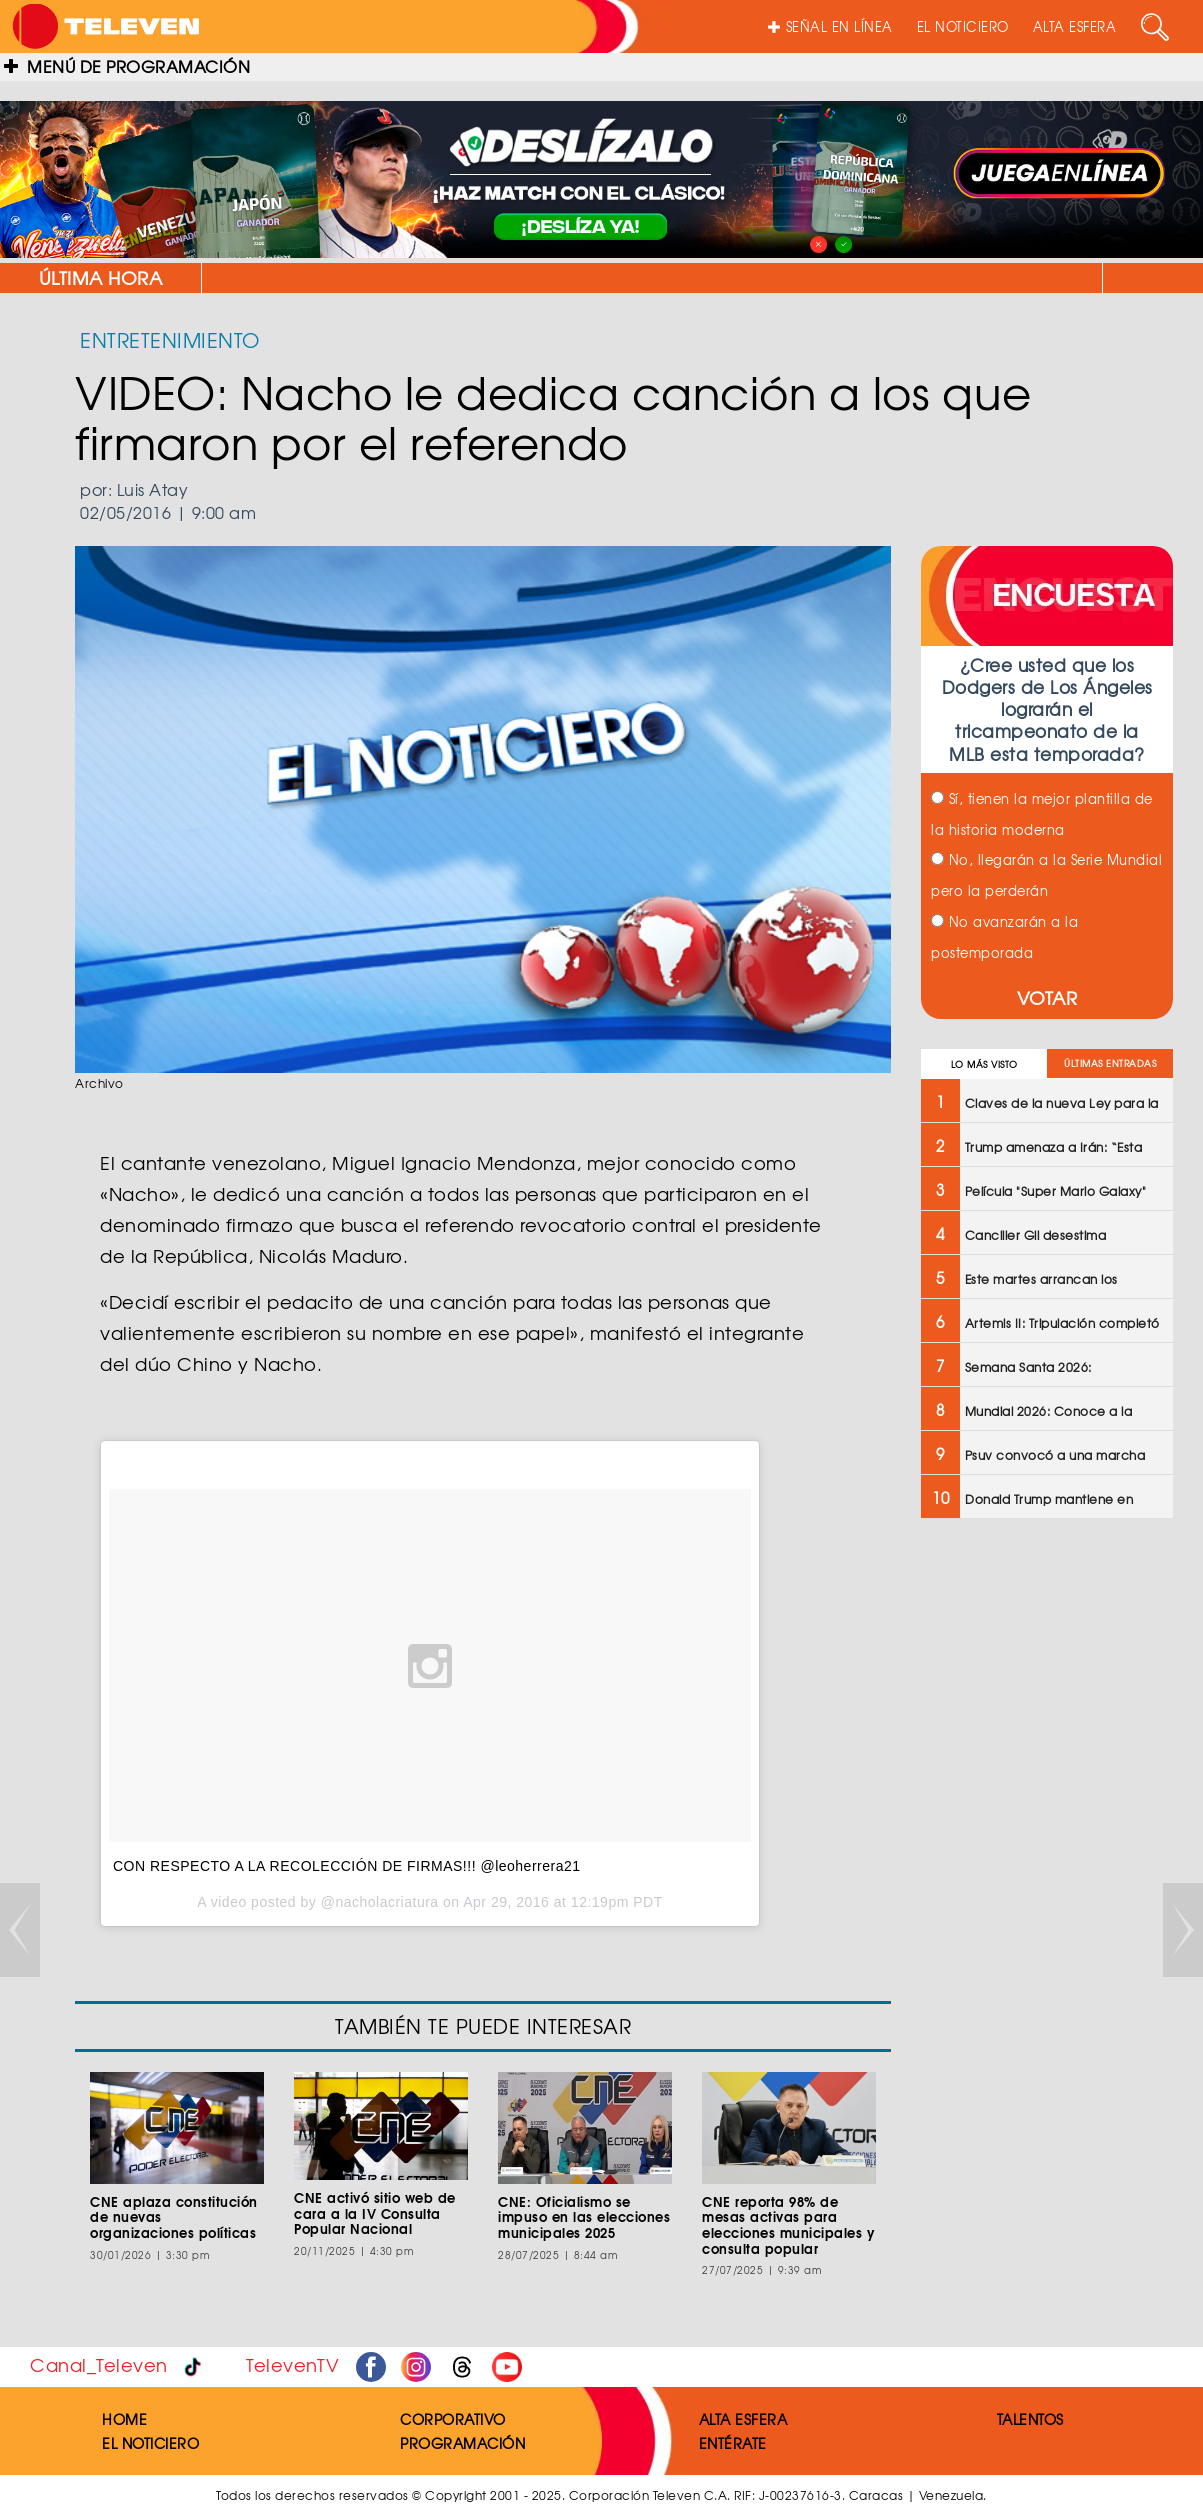 The height and width of the screenshot is (2511, 1203). Describe the element at coordinates (453, 2419) in the screenshot. I see `CORPORATIVO` at that location.